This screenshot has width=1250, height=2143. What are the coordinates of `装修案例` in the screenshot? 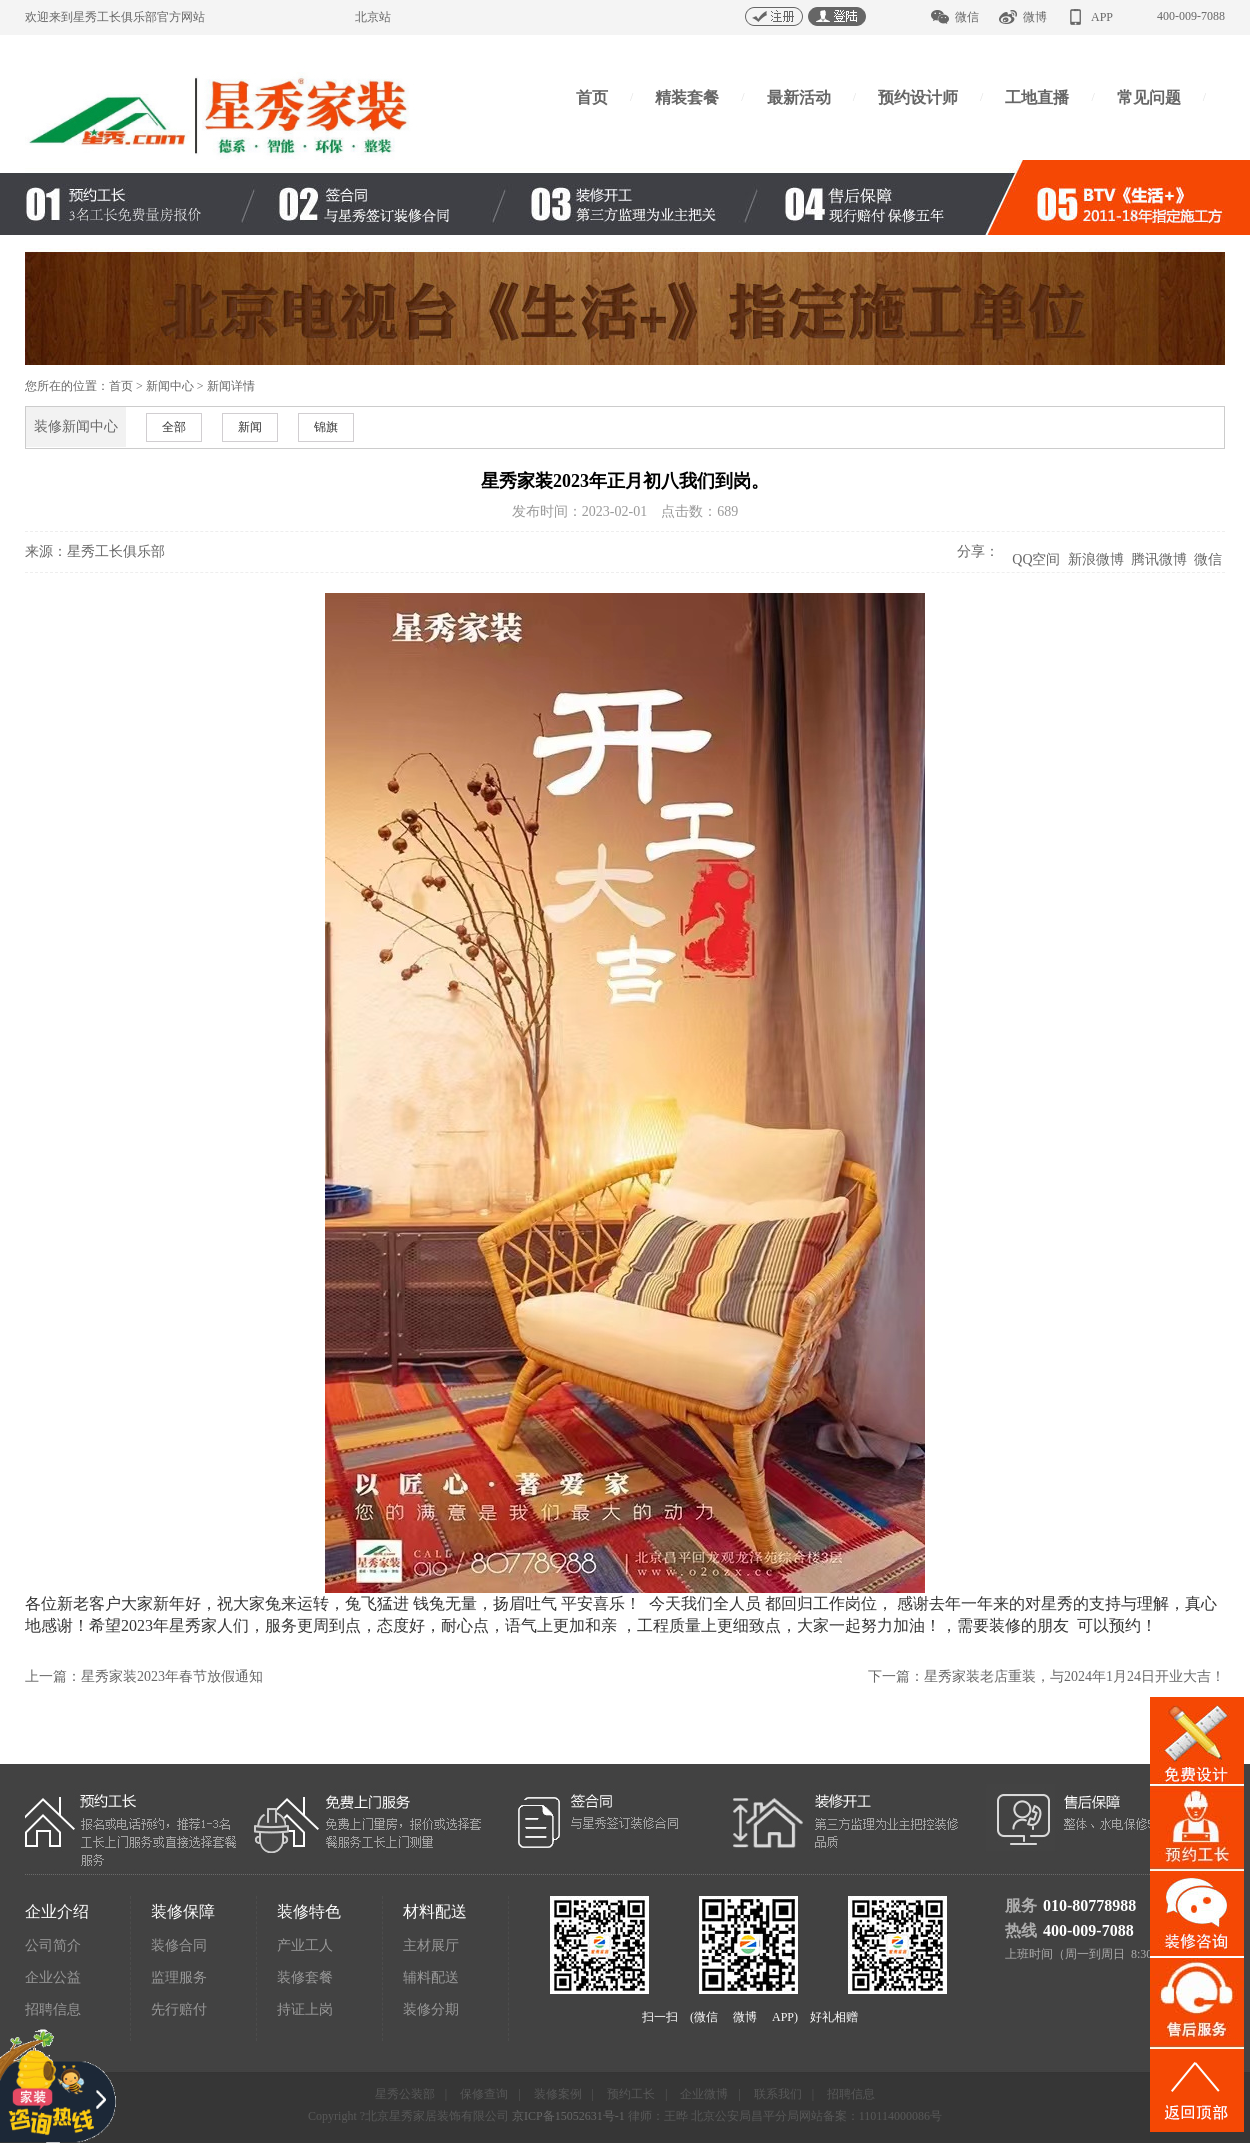 It's located at (558, 2094).